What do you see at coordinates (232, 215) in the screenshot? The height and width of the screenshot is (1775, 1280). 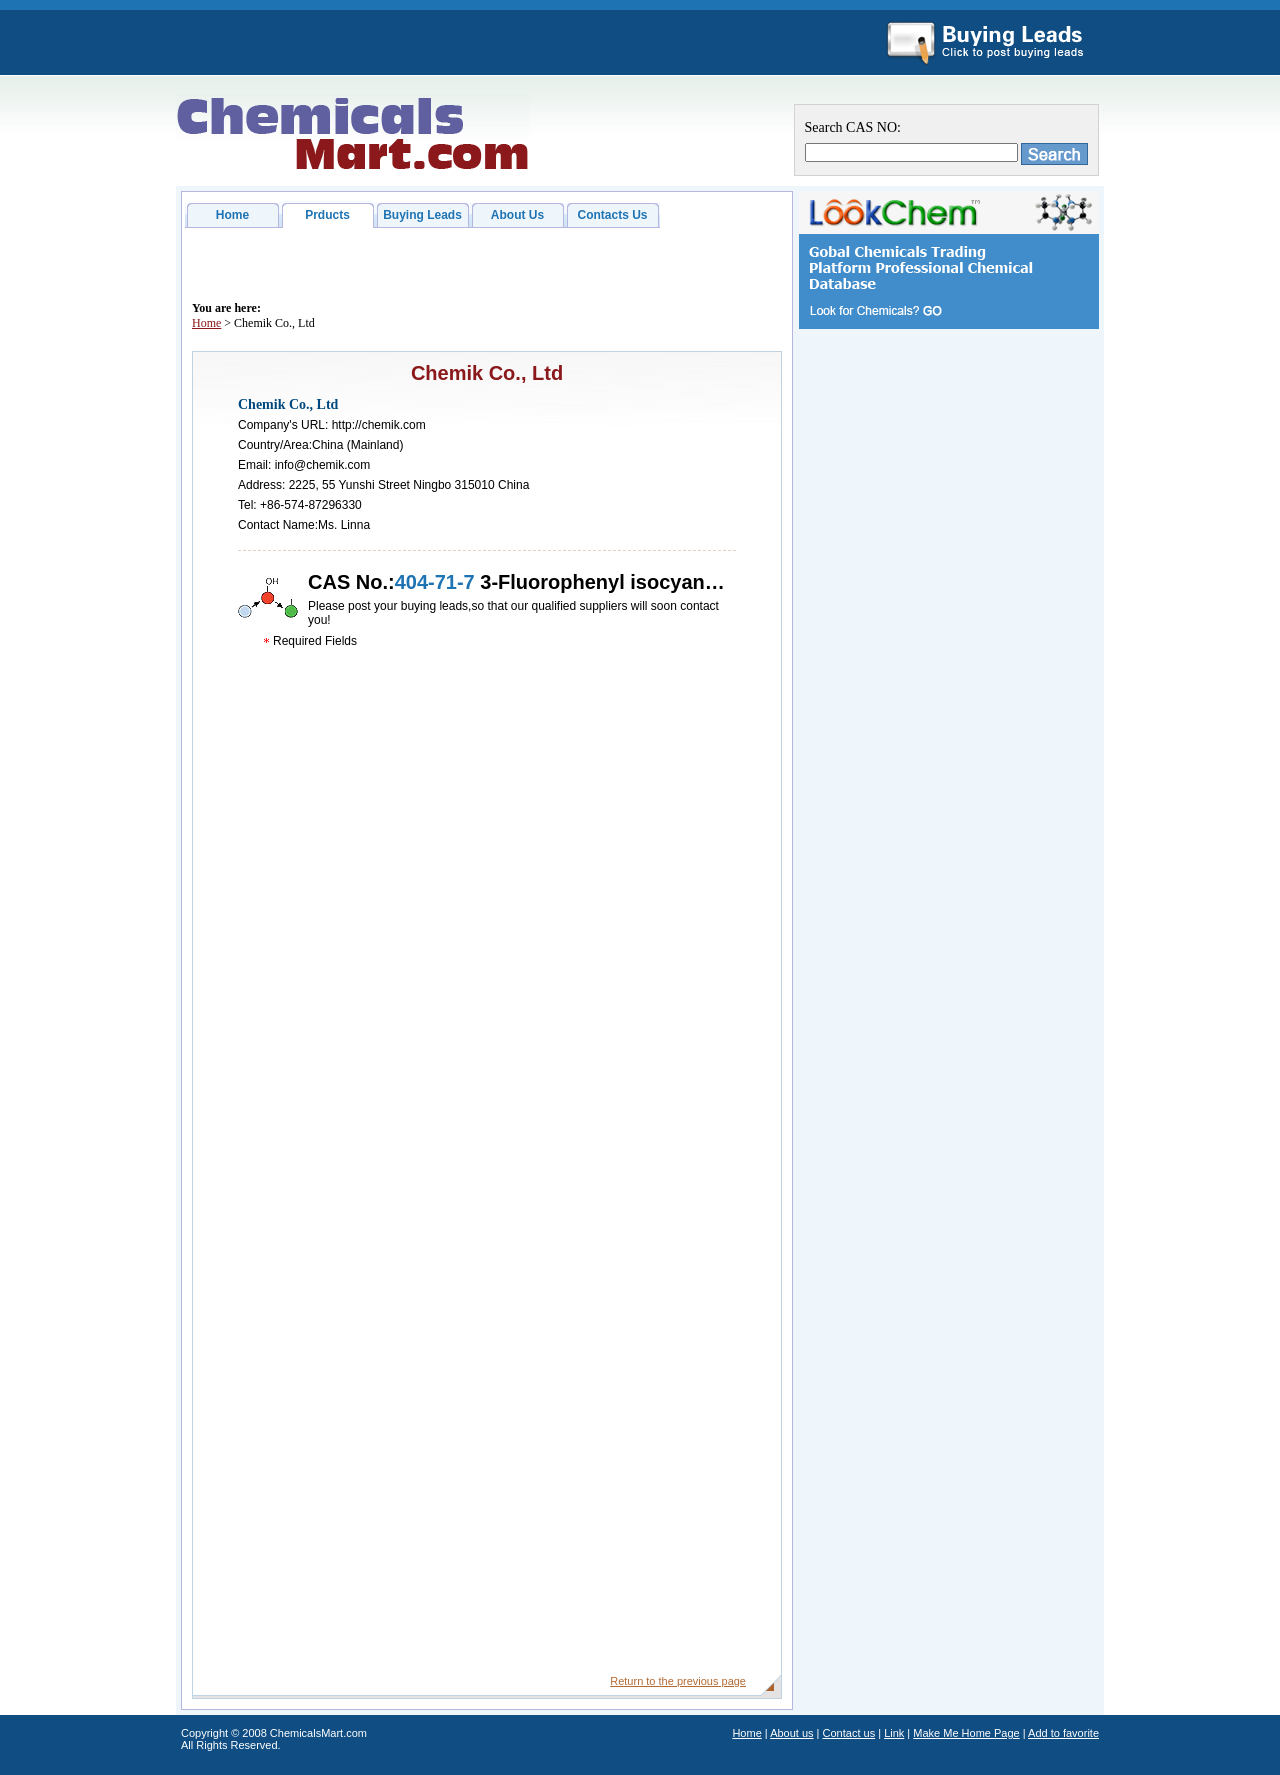 I see `Home` at bounding box center [232, 215].